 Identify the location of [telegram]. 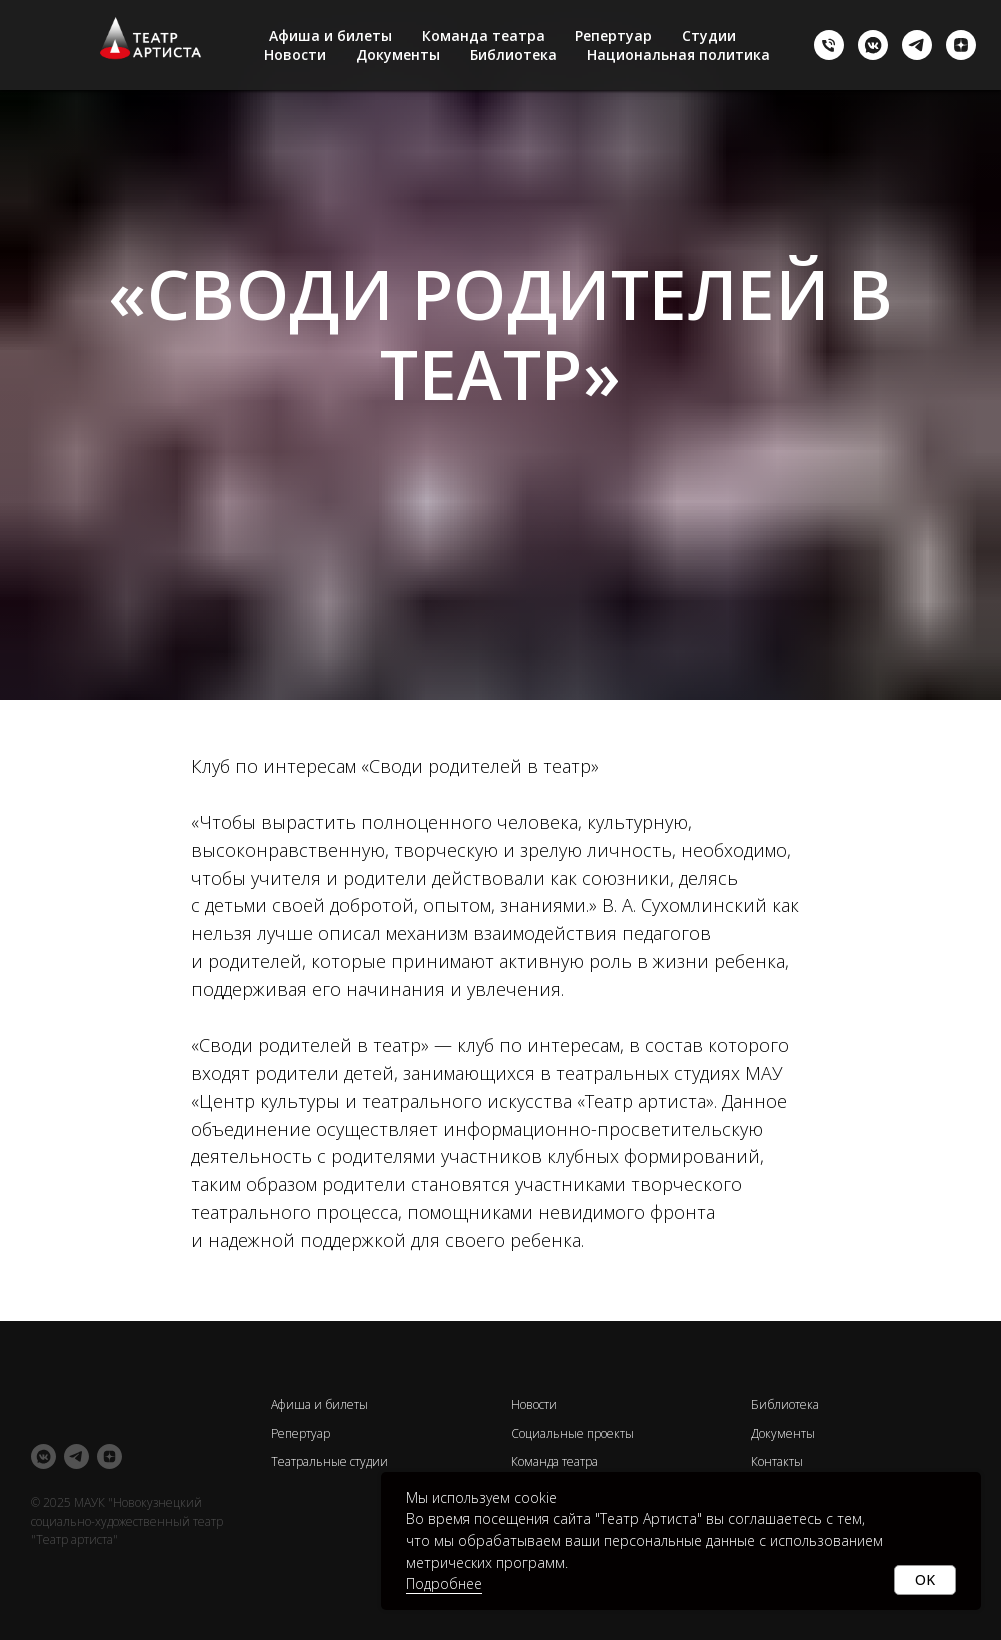
(917, 45).